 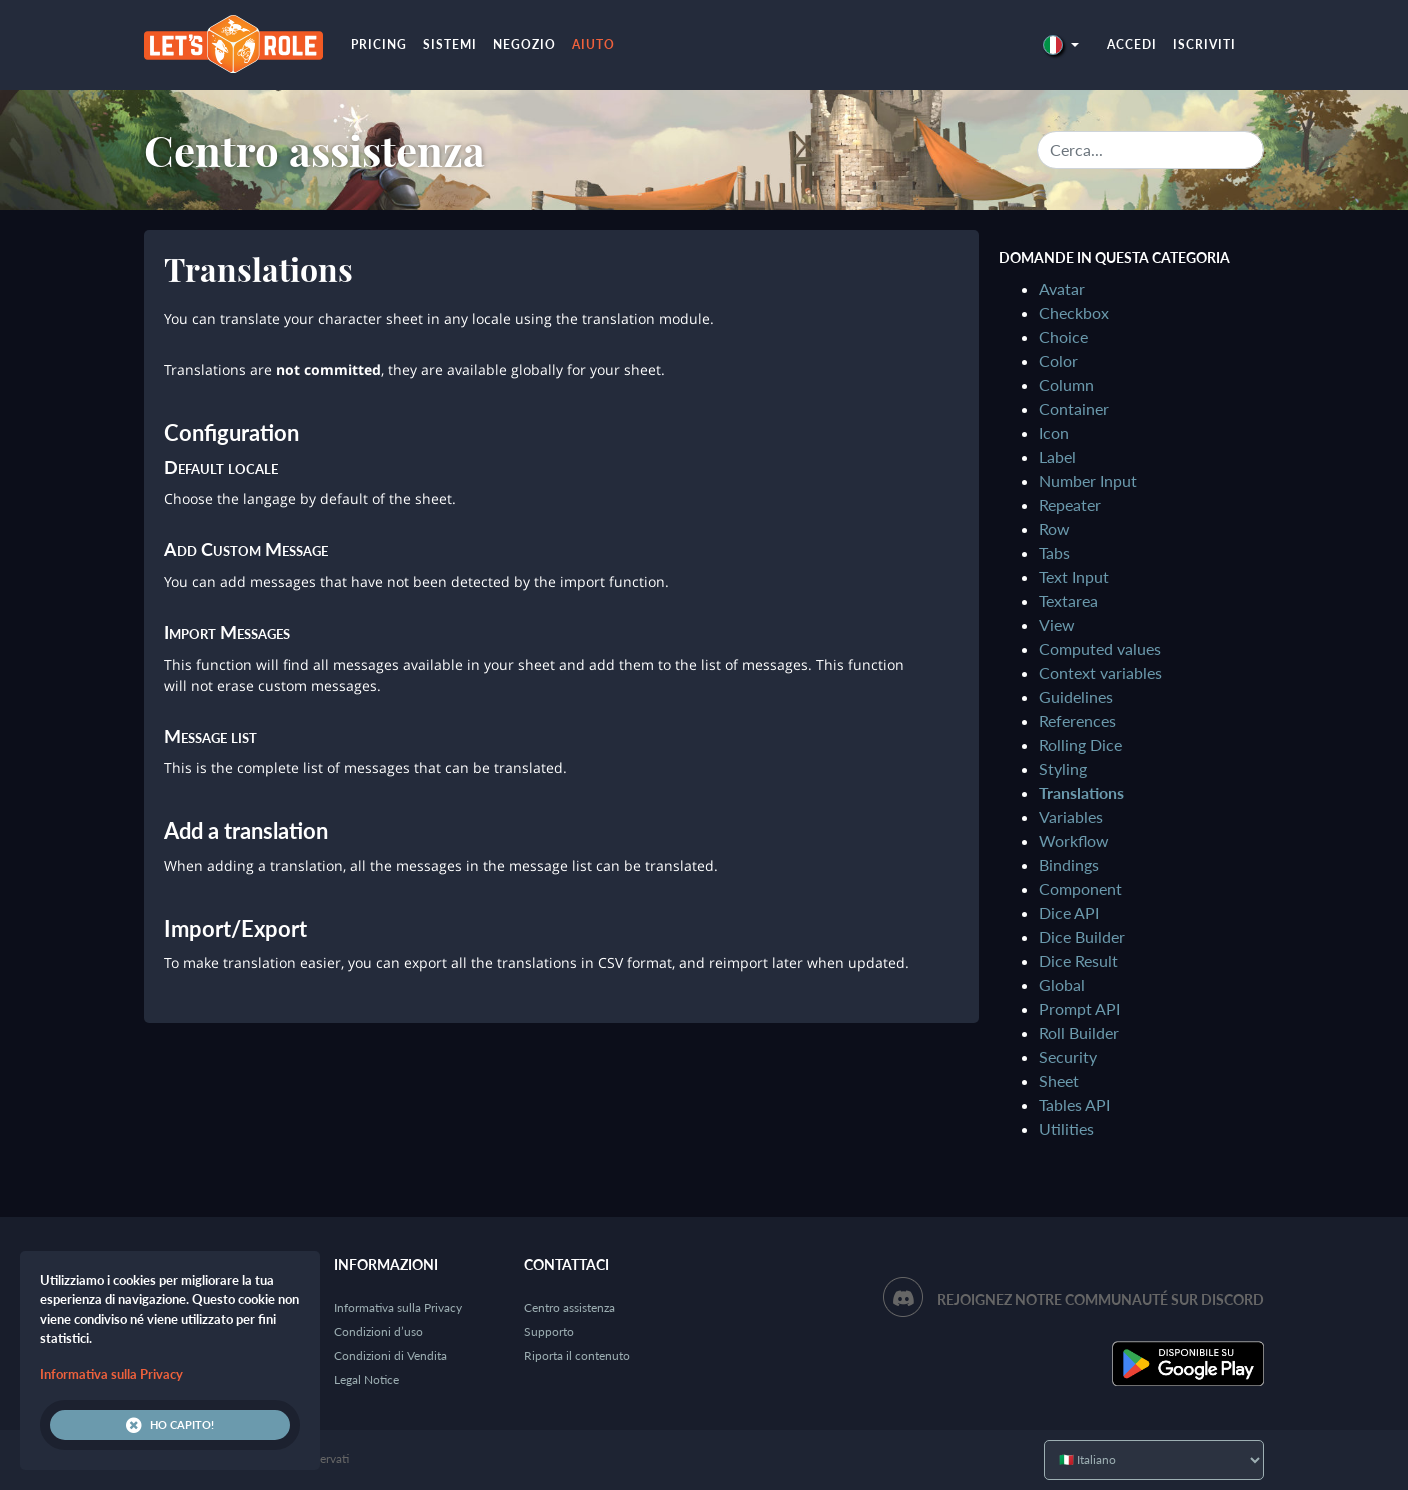 I want to click on Workflow, so click(x=1074, y=840).